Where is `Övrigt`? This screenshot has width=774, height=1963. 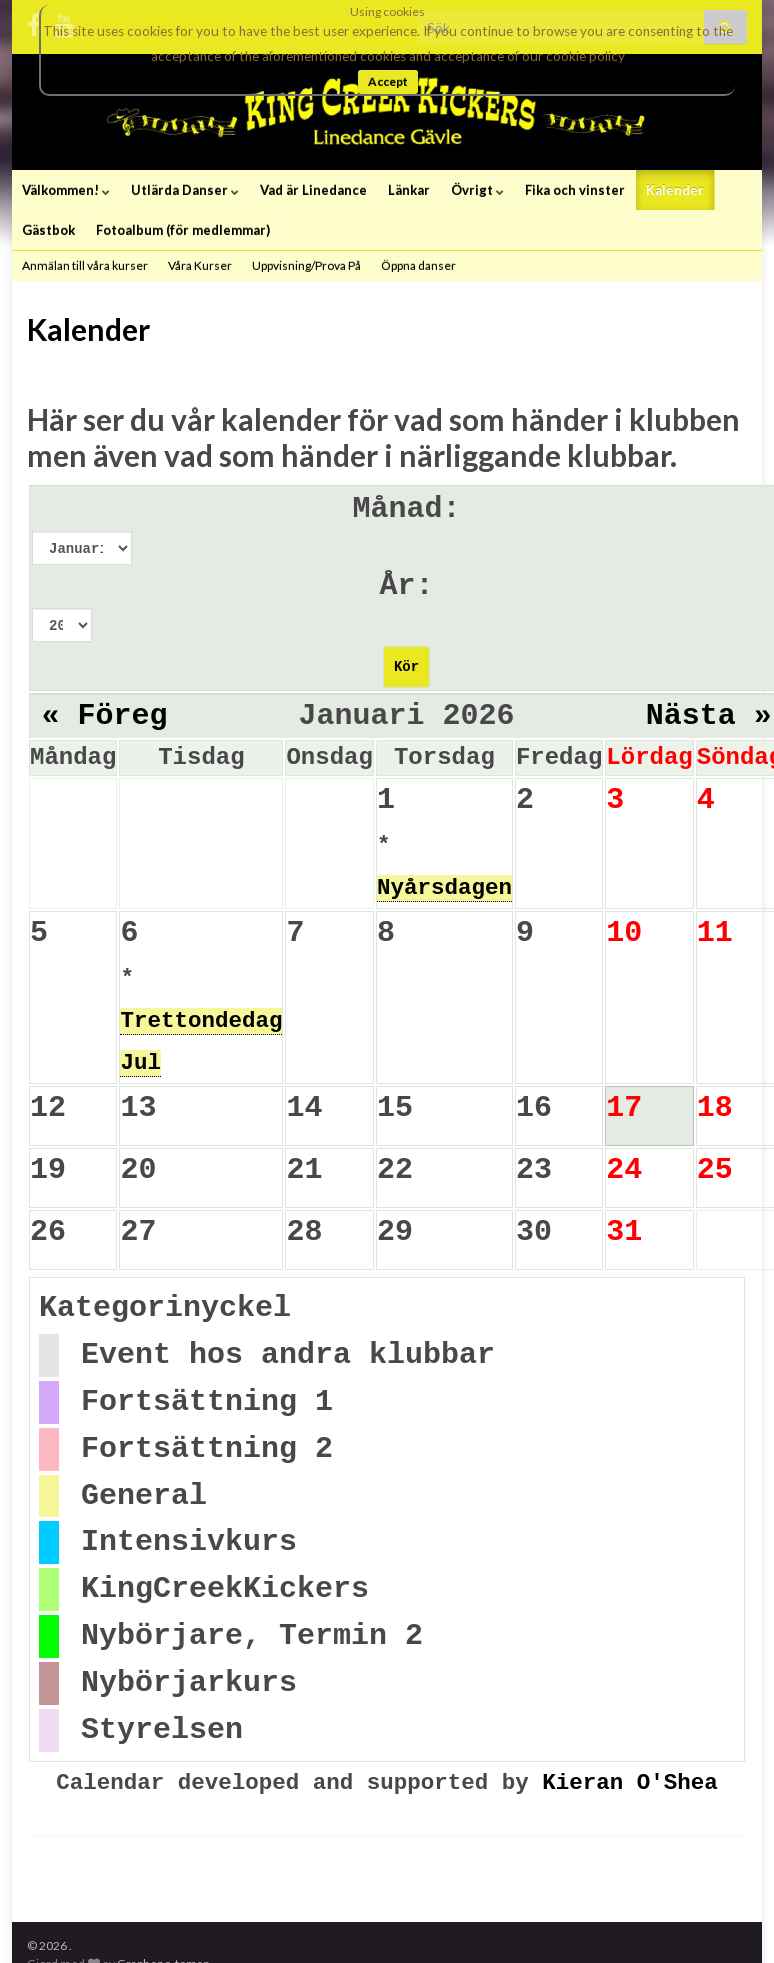
Övrigt is located at coordinates (477, 190).